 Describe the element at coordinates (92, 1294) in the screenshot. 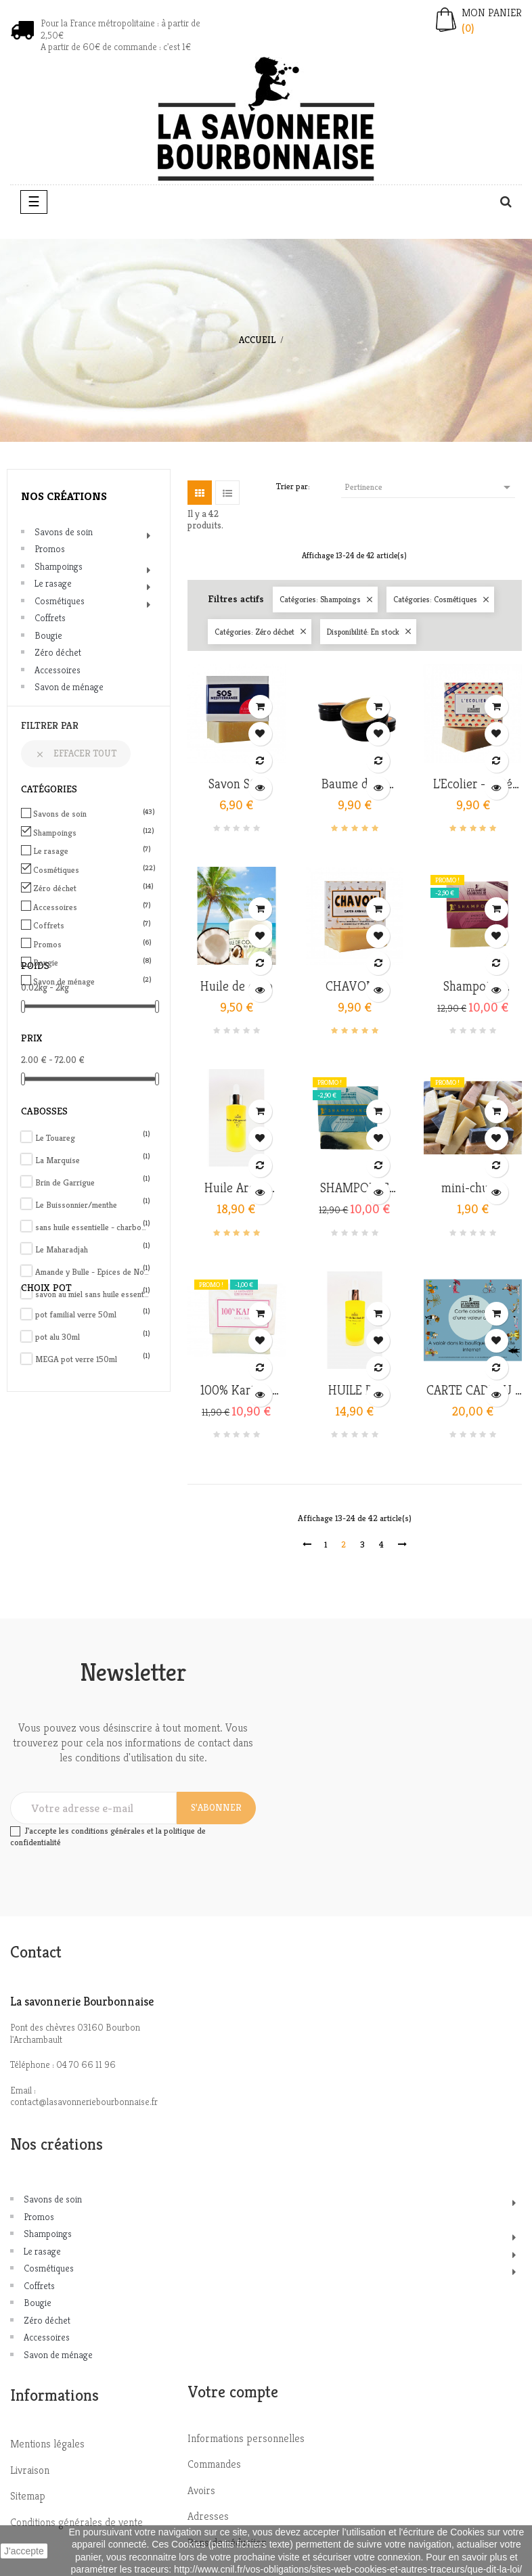

I see `savon au miel sans huile essentielle` at that location.